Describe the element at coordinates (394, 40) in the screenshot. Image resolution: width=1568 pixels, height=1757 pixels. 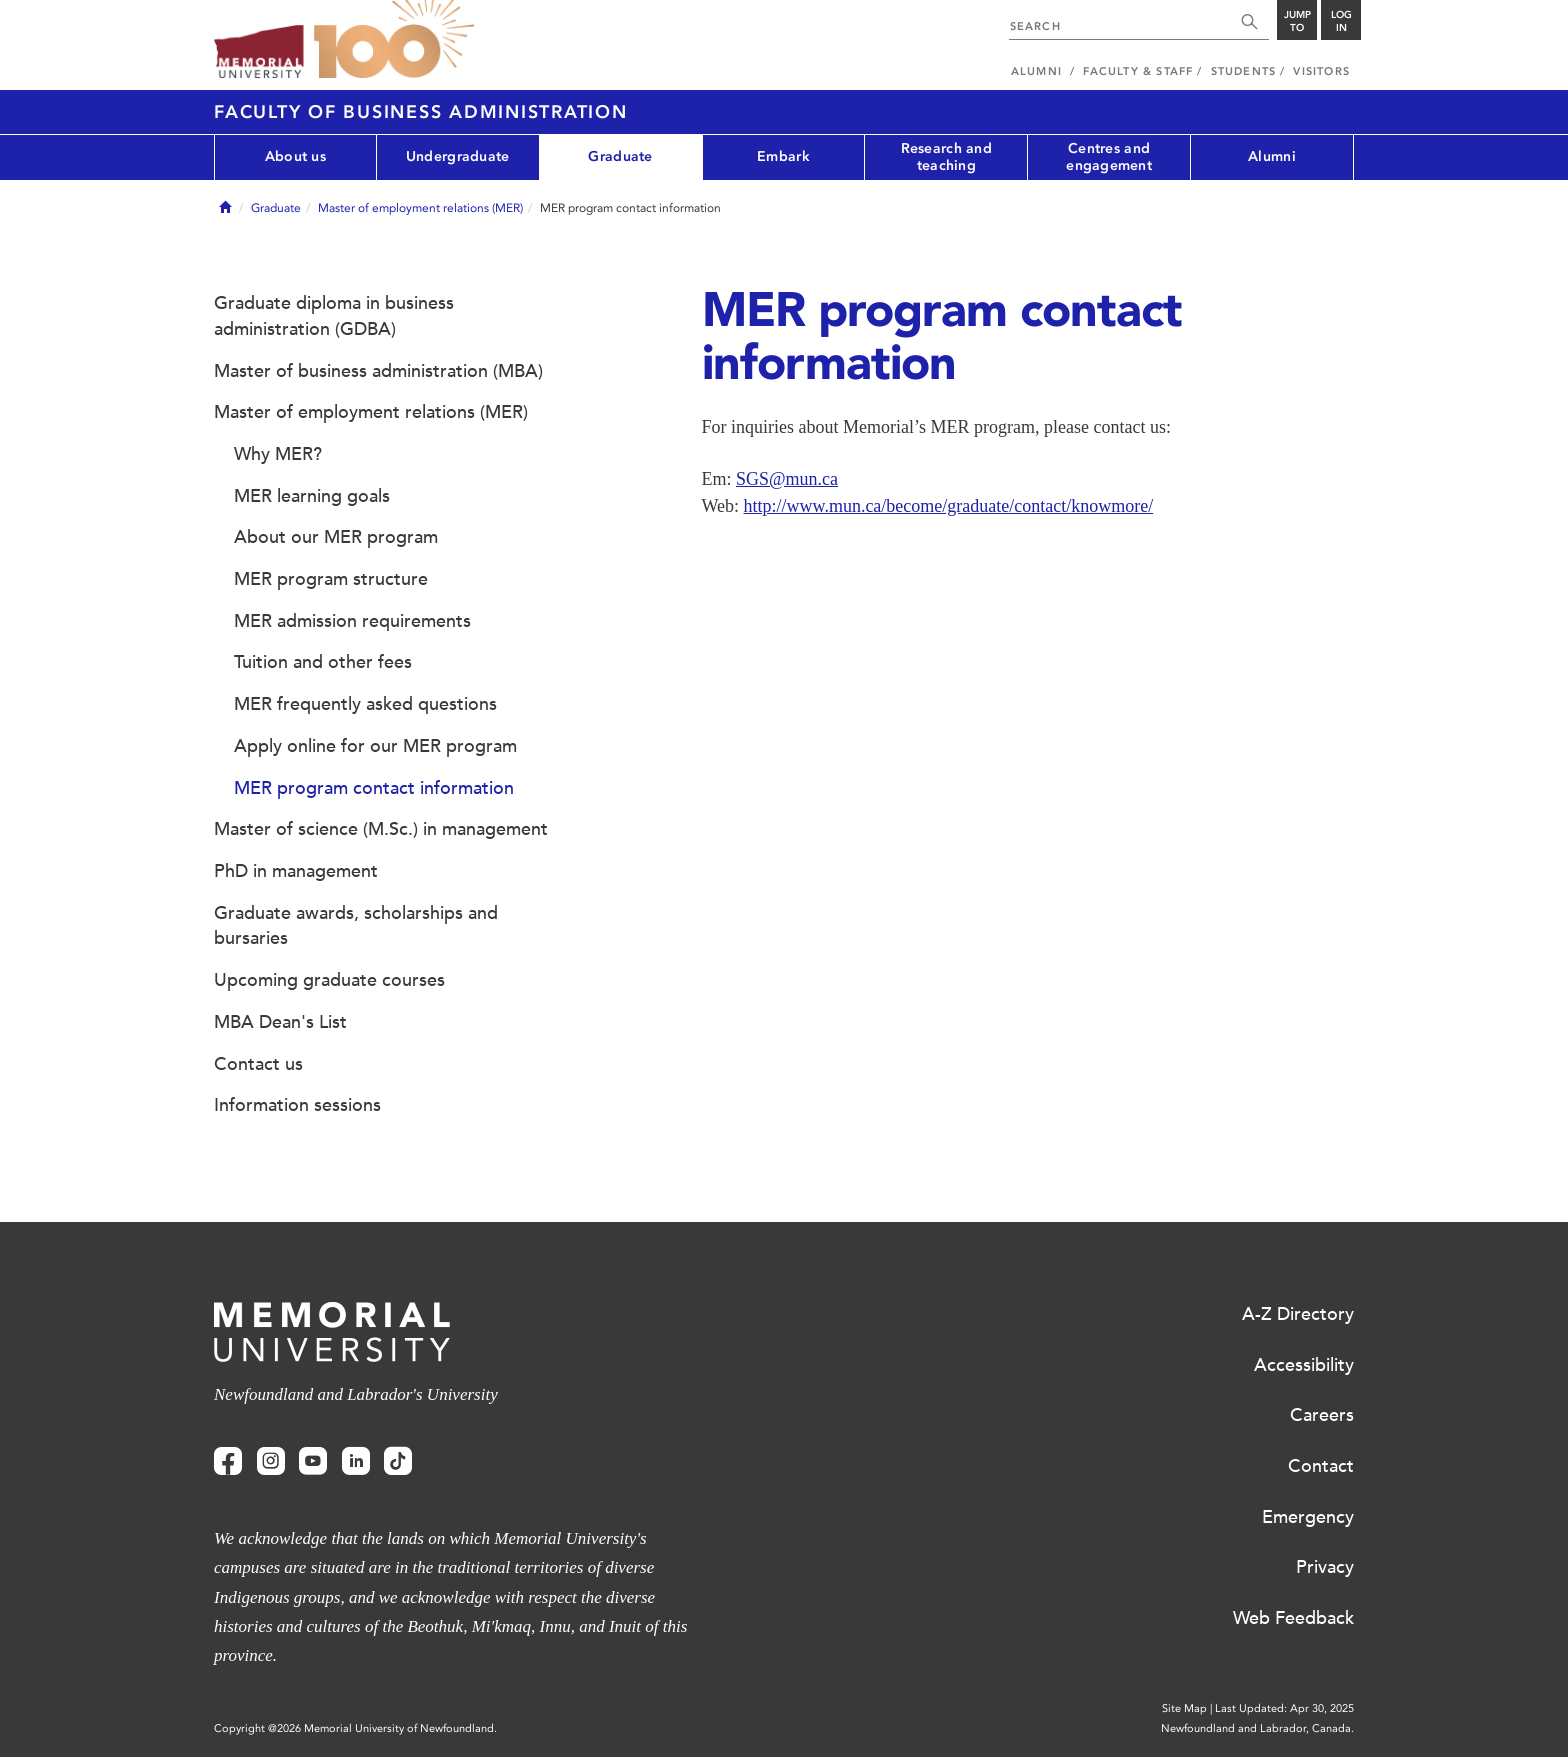
I see `100 site` at that location.